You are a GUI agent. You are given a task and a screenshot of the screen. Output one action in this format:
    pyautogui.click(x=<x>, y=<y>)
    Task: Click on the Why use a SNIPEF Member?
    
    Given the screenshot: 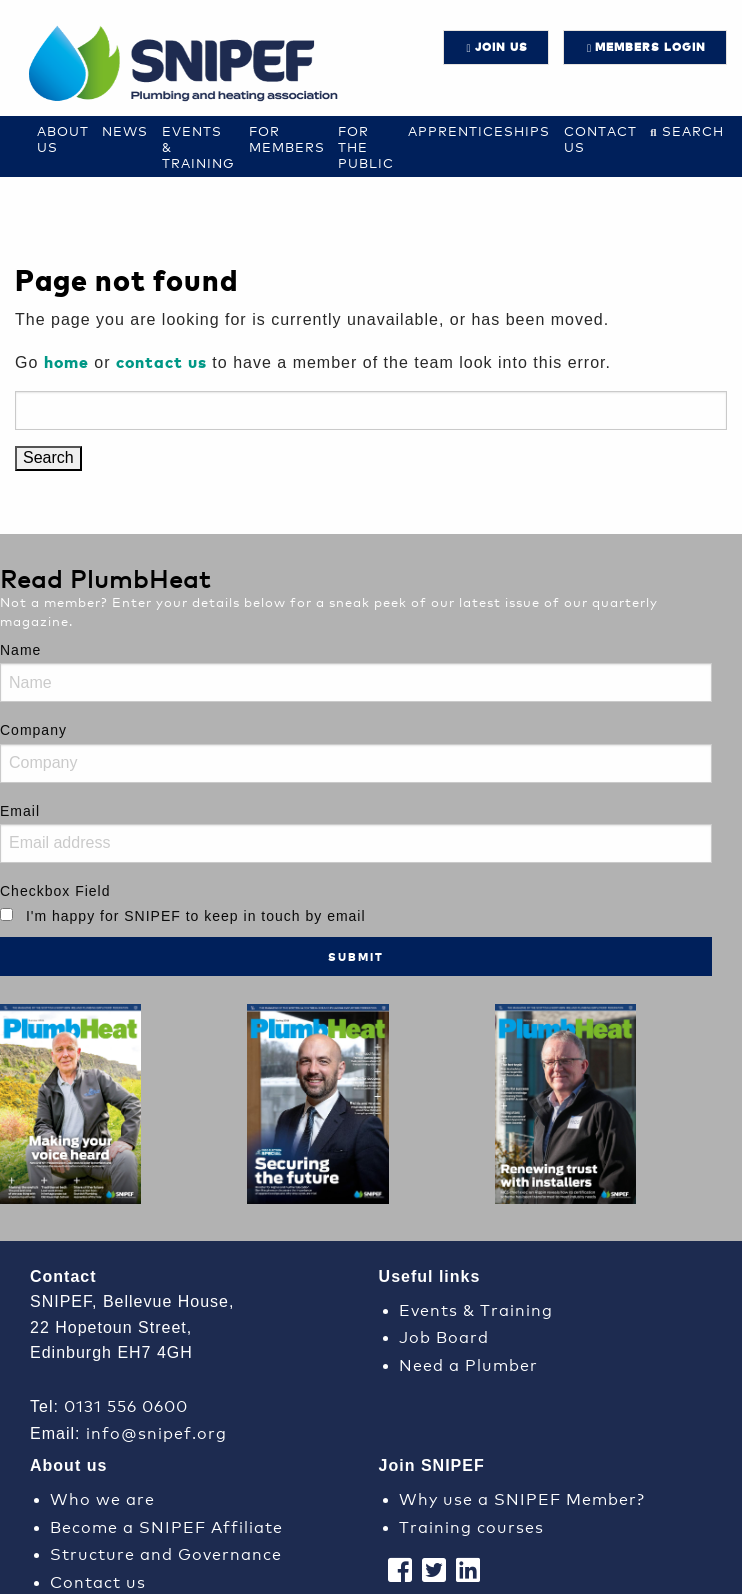 What is the action you would take?
    pyautogui.click(x=522, y=1497)
    